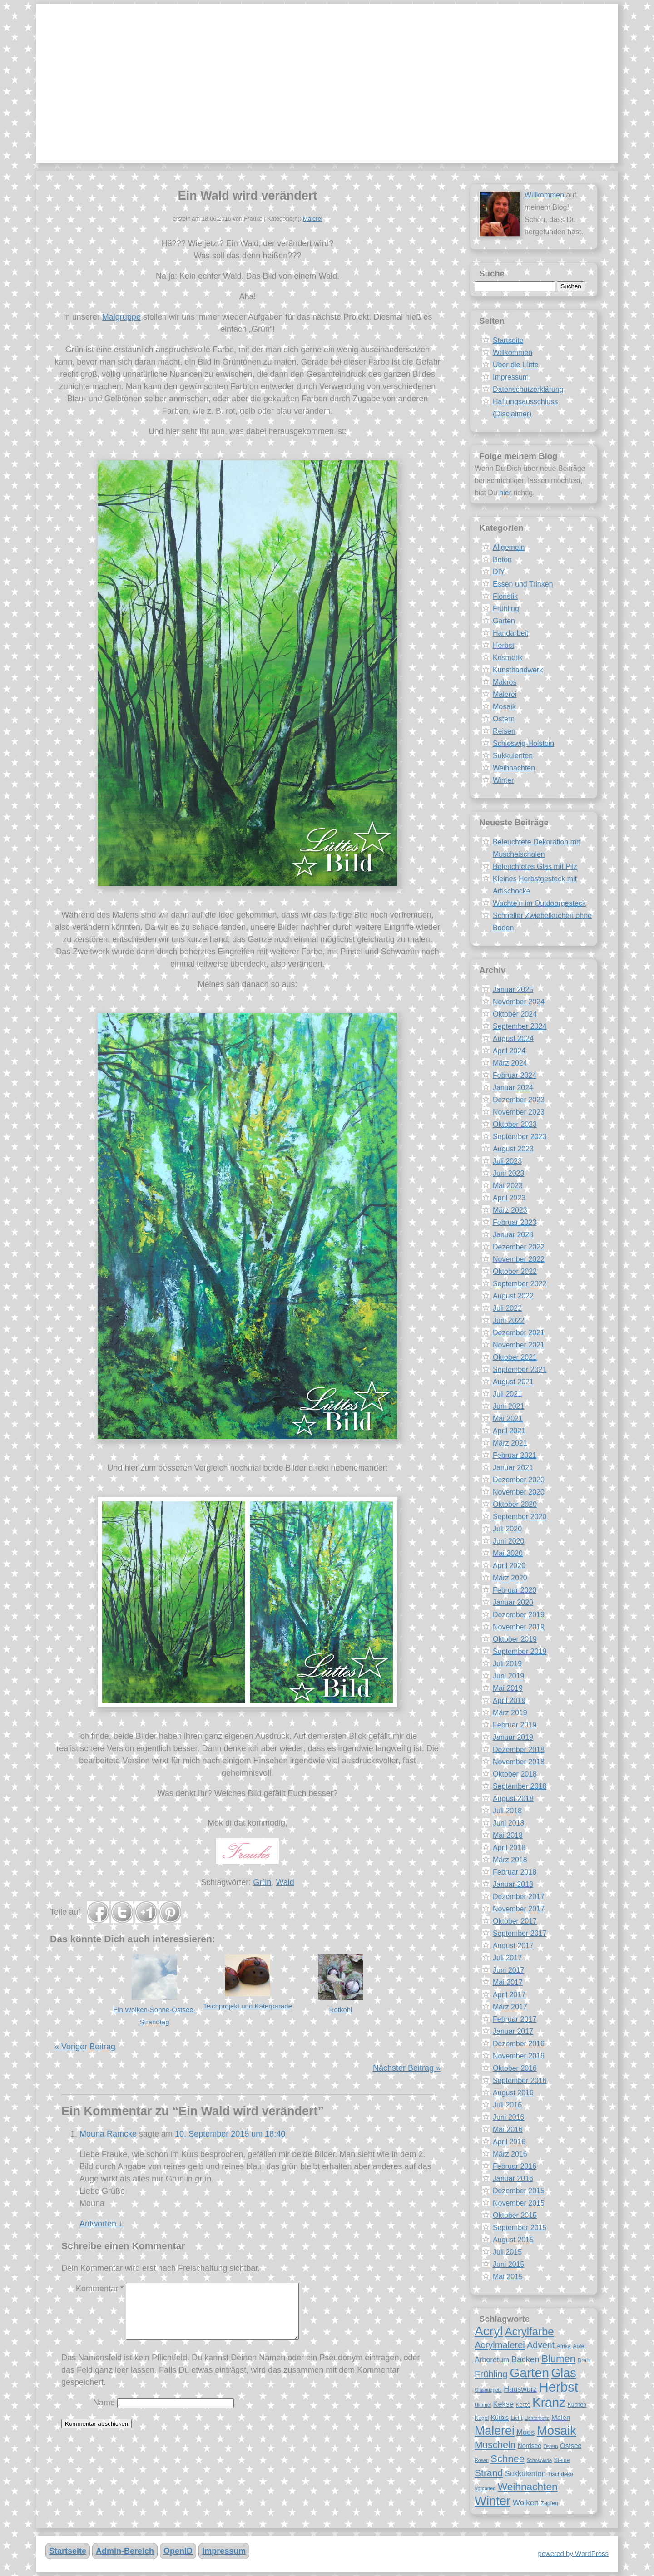 This screenshot has height=2576, width=654. I want to click on Januar 2023, so click(513, 1235).